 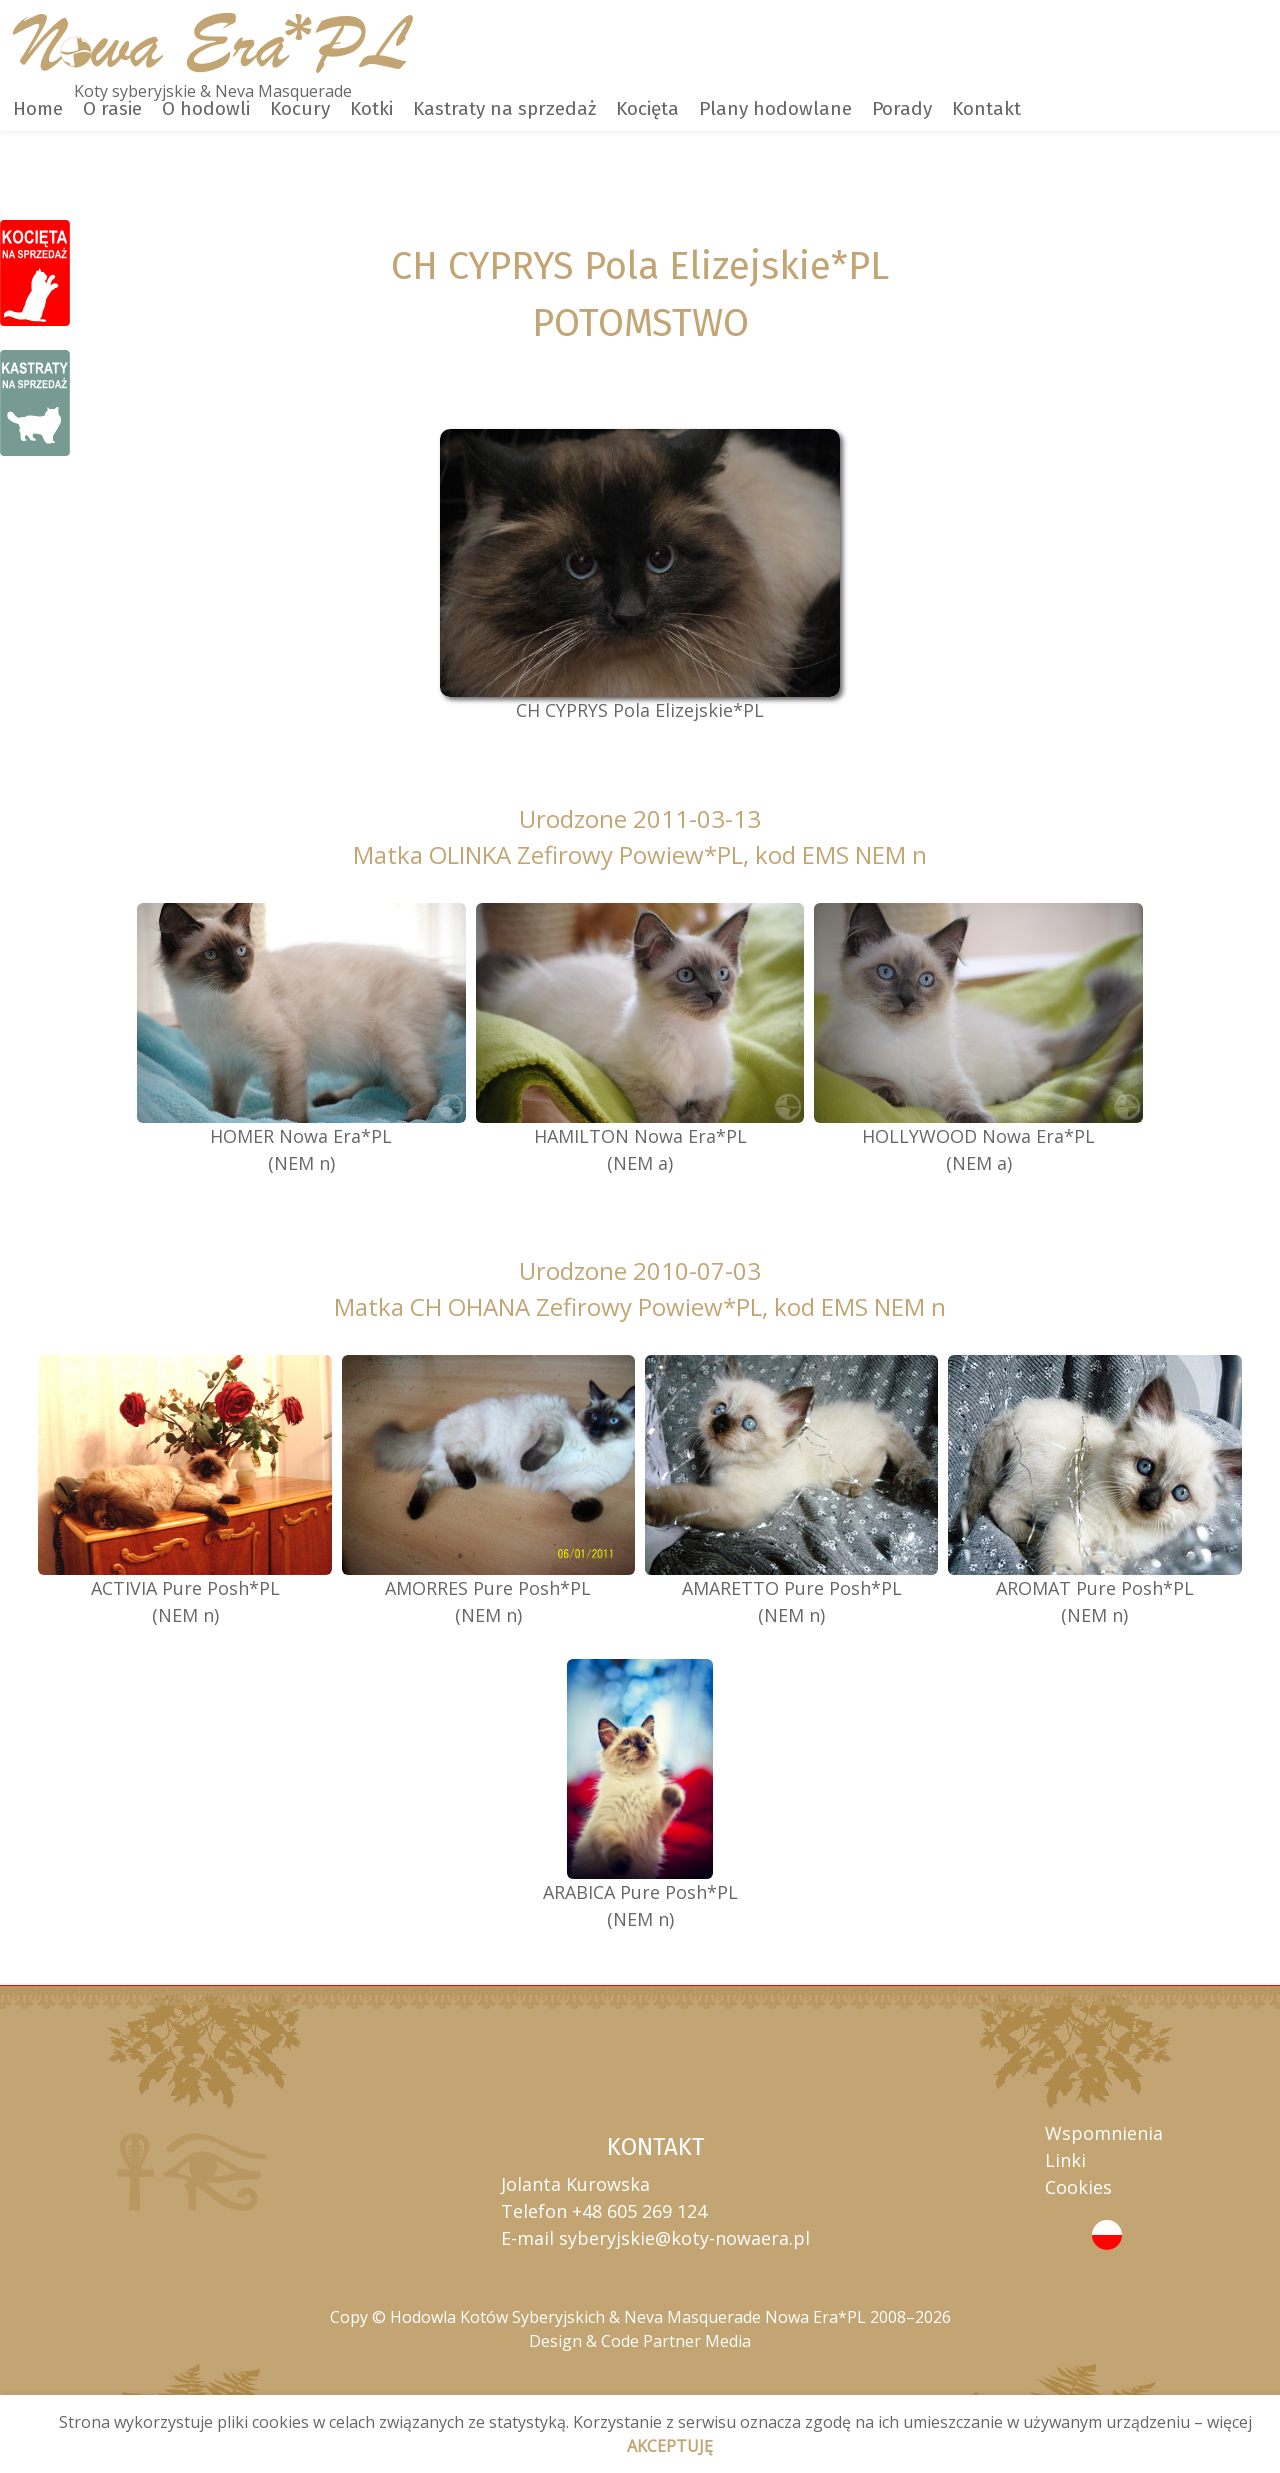 I want to click on O hodowli, so click(x=206, y=108).